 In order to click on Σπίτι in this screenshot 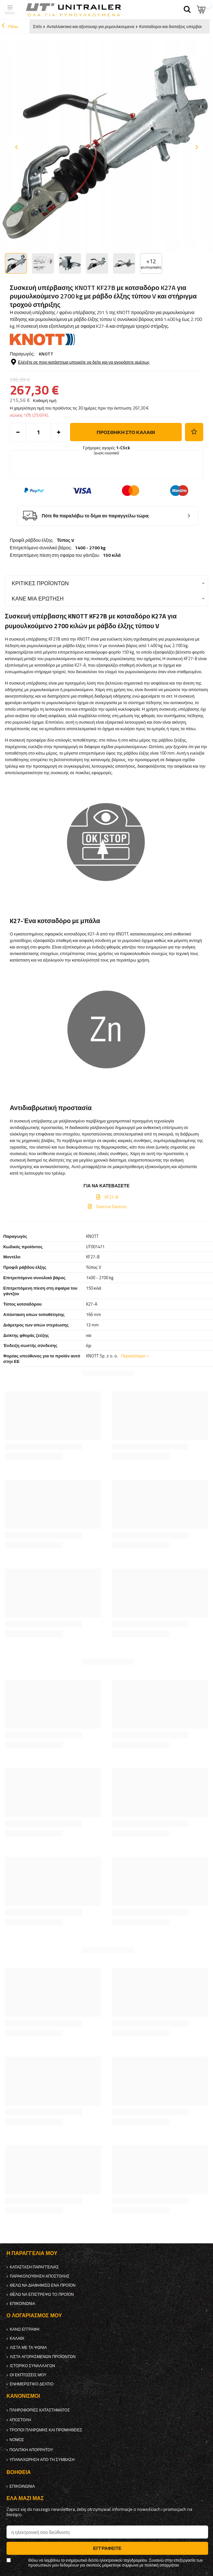, I will do `click(37, 26)`.